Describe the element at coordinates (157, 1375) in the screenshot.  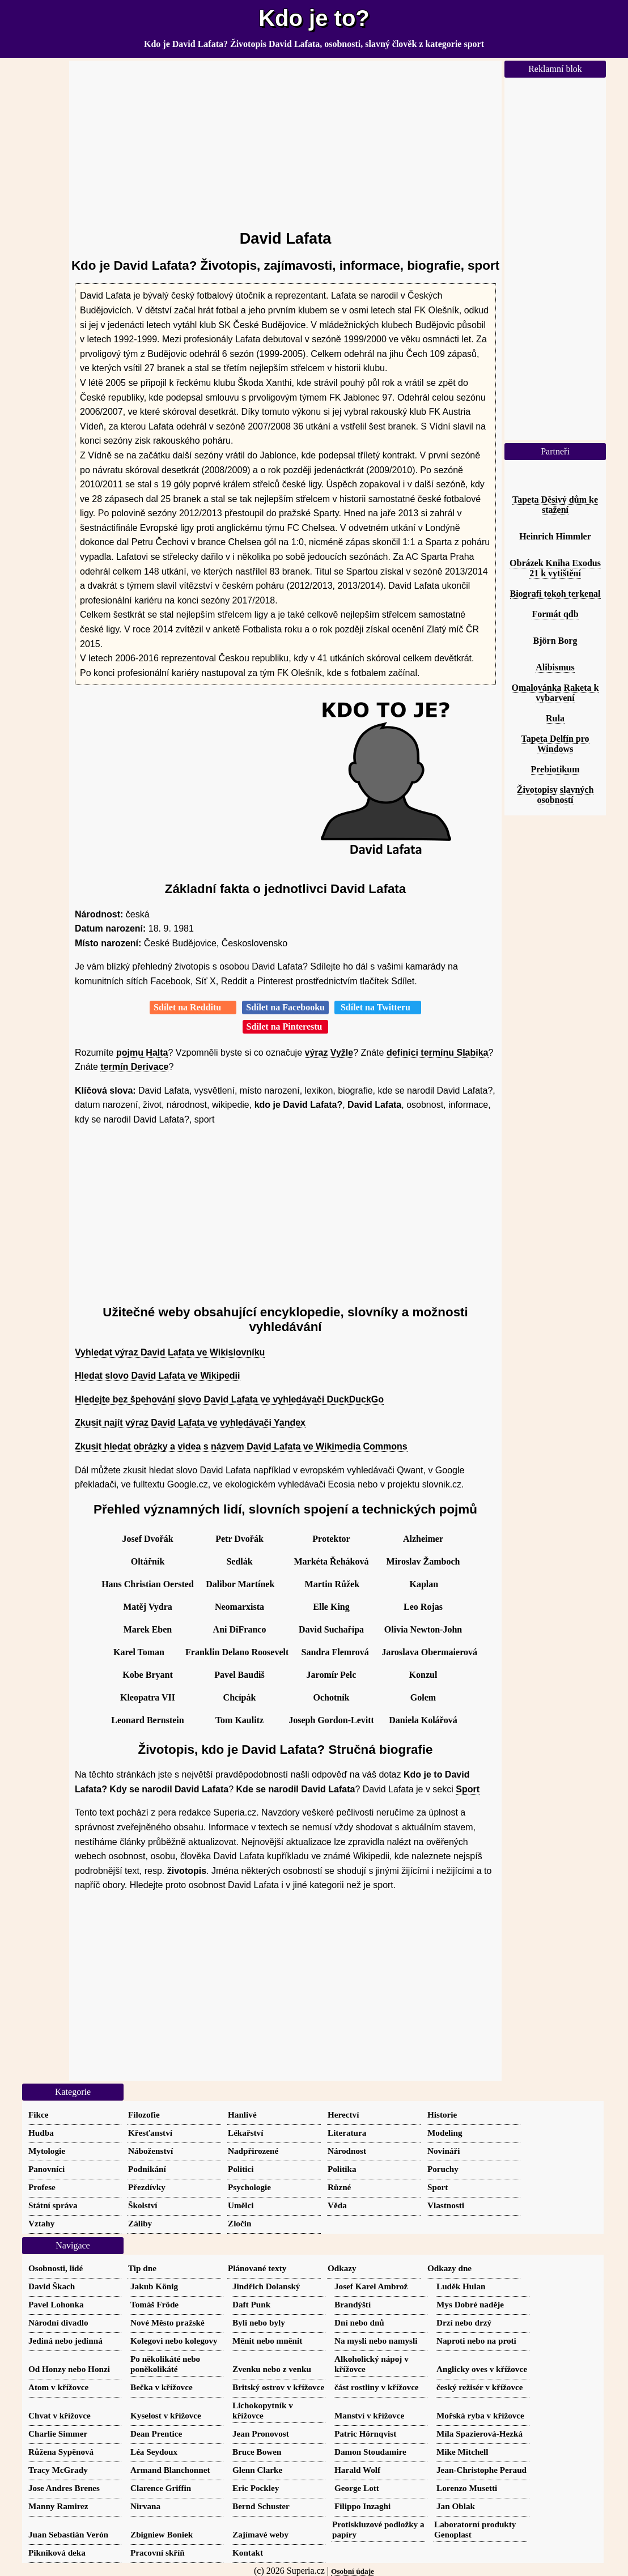
I see `Hledat slovo David Lafata ve Wikipedii` at that location.